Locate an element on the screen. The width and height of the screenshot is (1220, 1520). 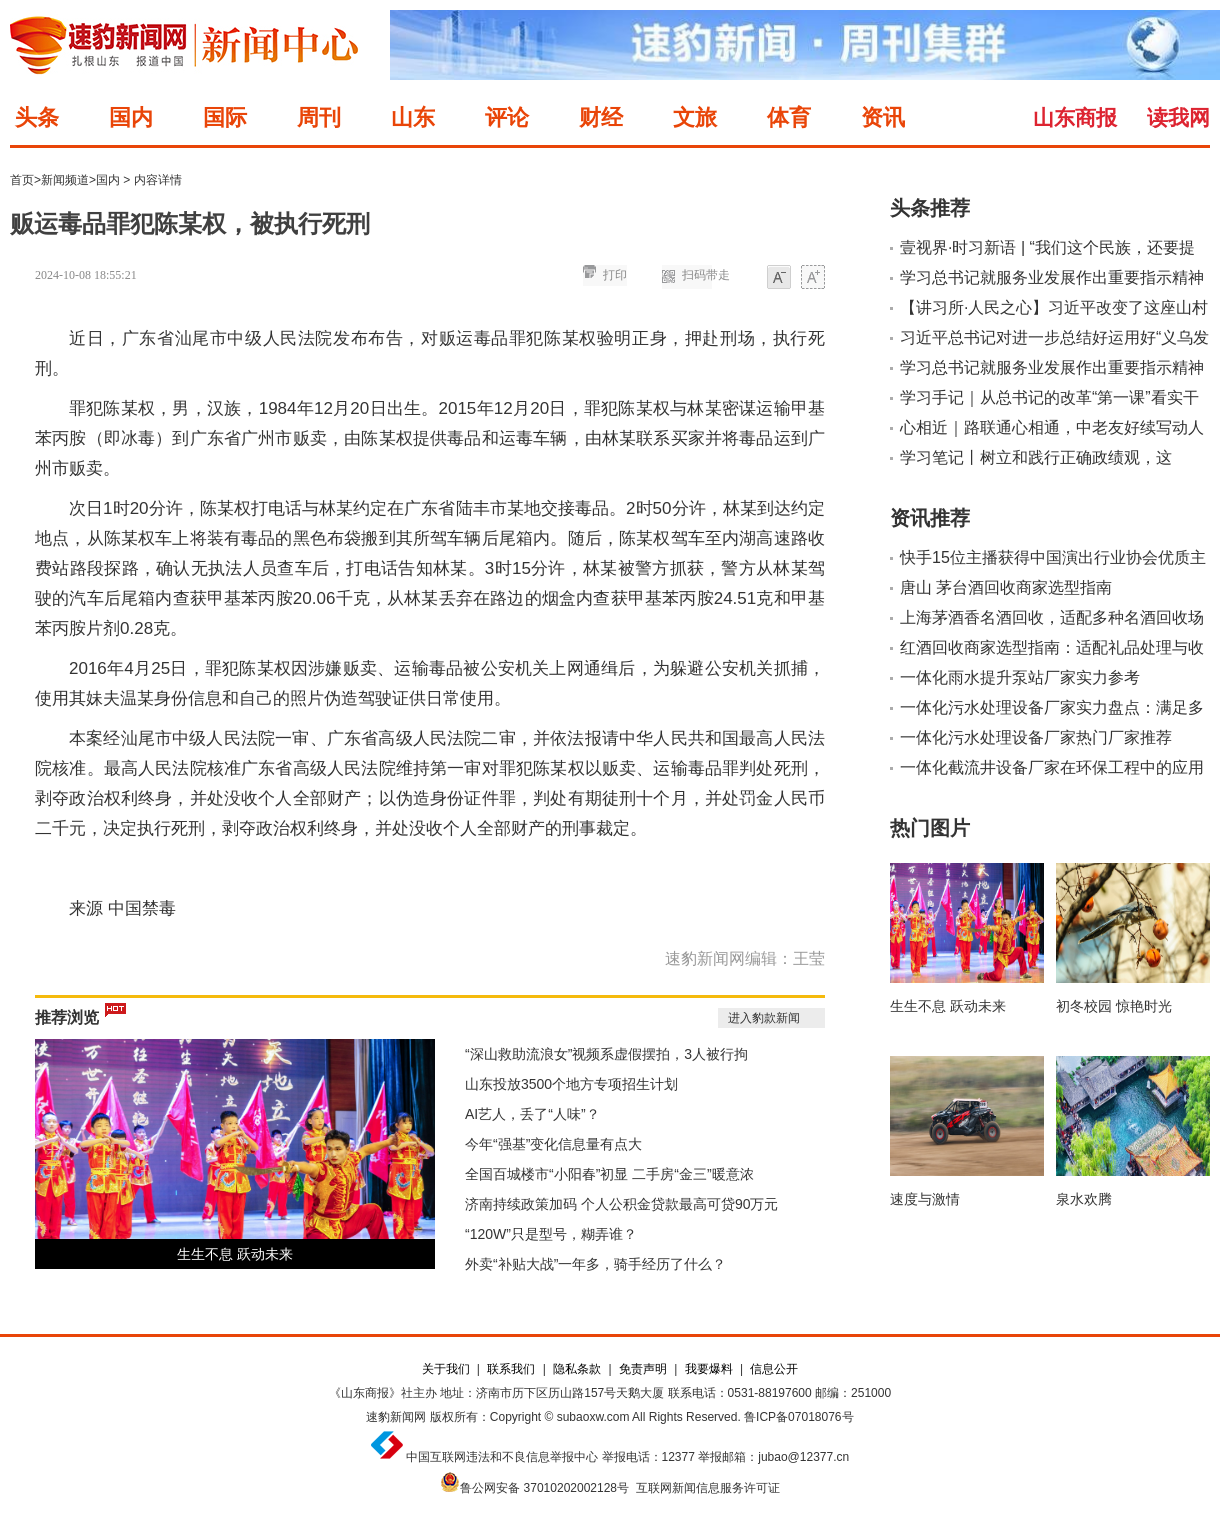
山东商报 is located at coordinates (1075, 117).